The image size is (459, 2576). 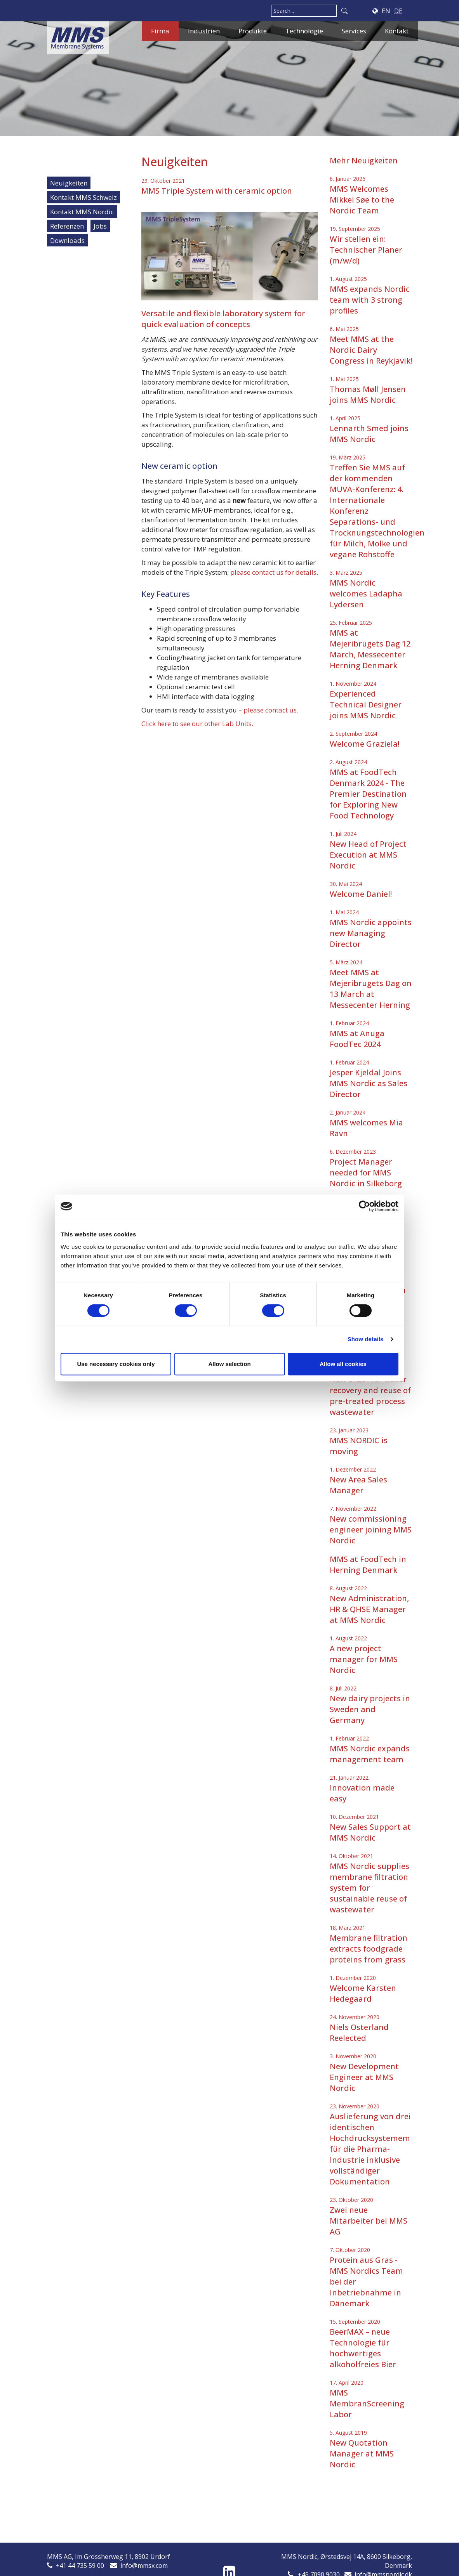 I want to click on New Head of Project Execution at MMS Nordic, so click(x=368, y=855).